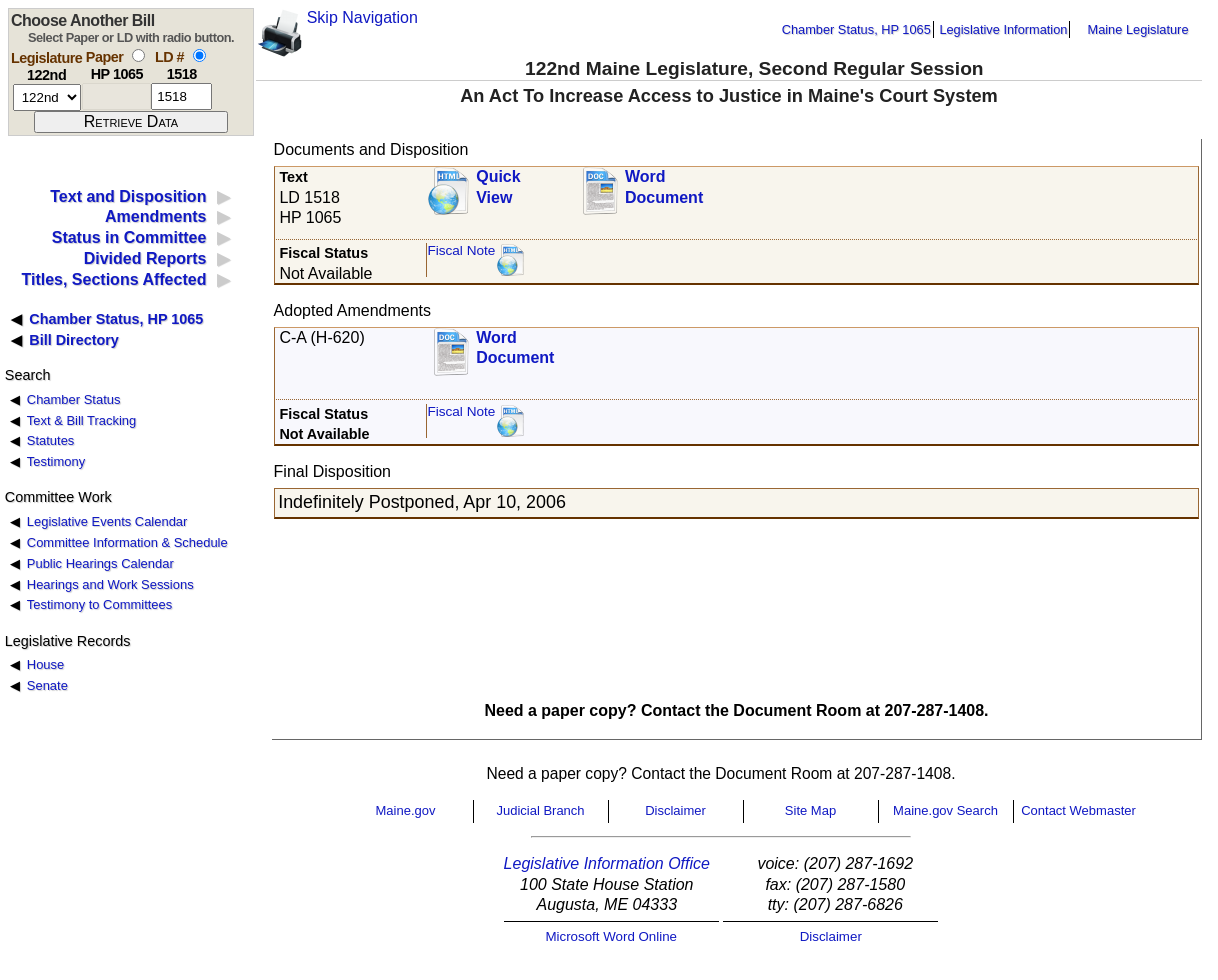 This screenshot has width=1218, height=980. I want to click on Committee Information & Schedule, so click(127, 542).